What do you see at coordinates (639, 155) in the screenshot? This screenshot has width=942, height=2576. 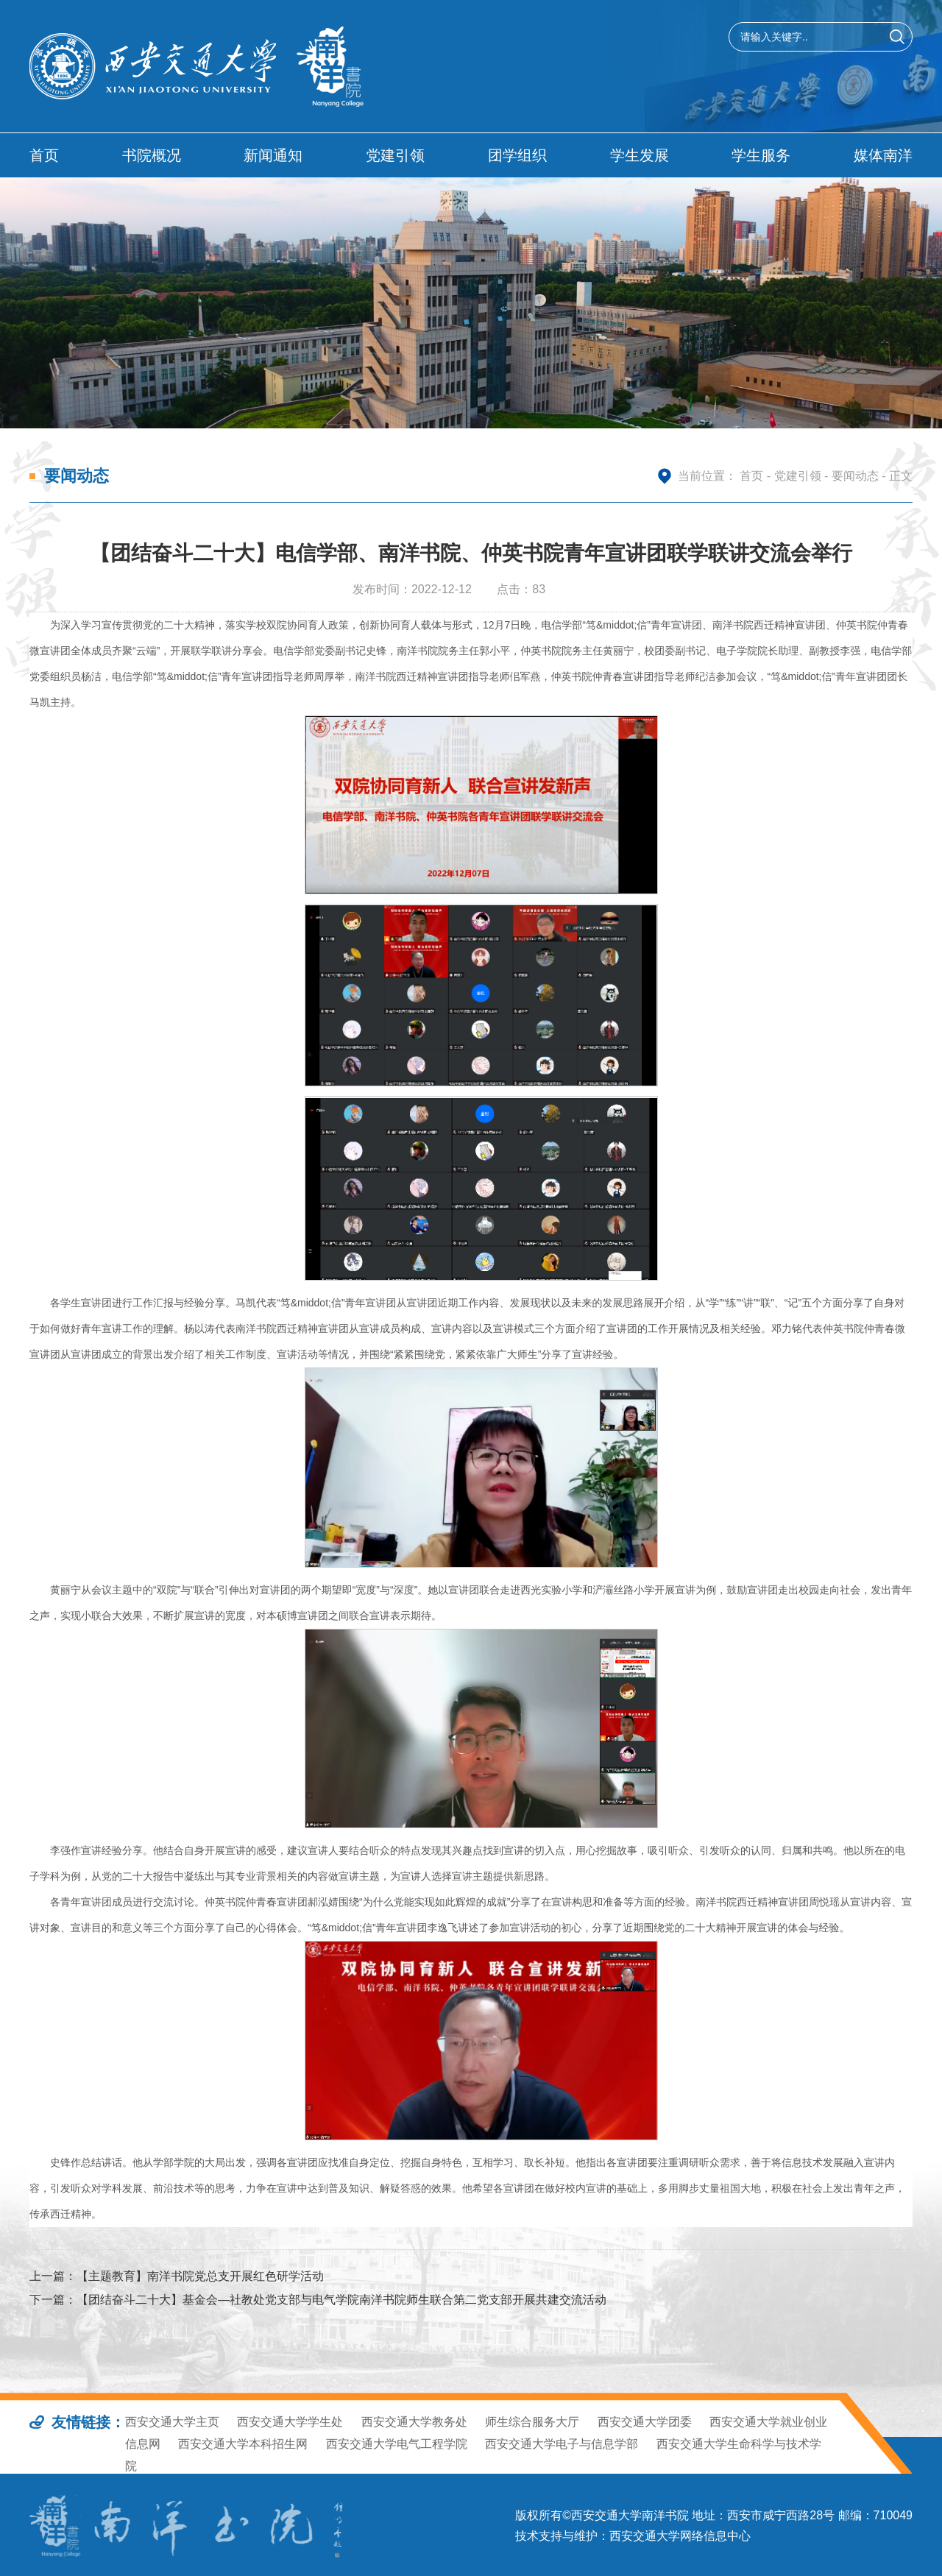 I see `学生发展` at bounding box center [639, 155].